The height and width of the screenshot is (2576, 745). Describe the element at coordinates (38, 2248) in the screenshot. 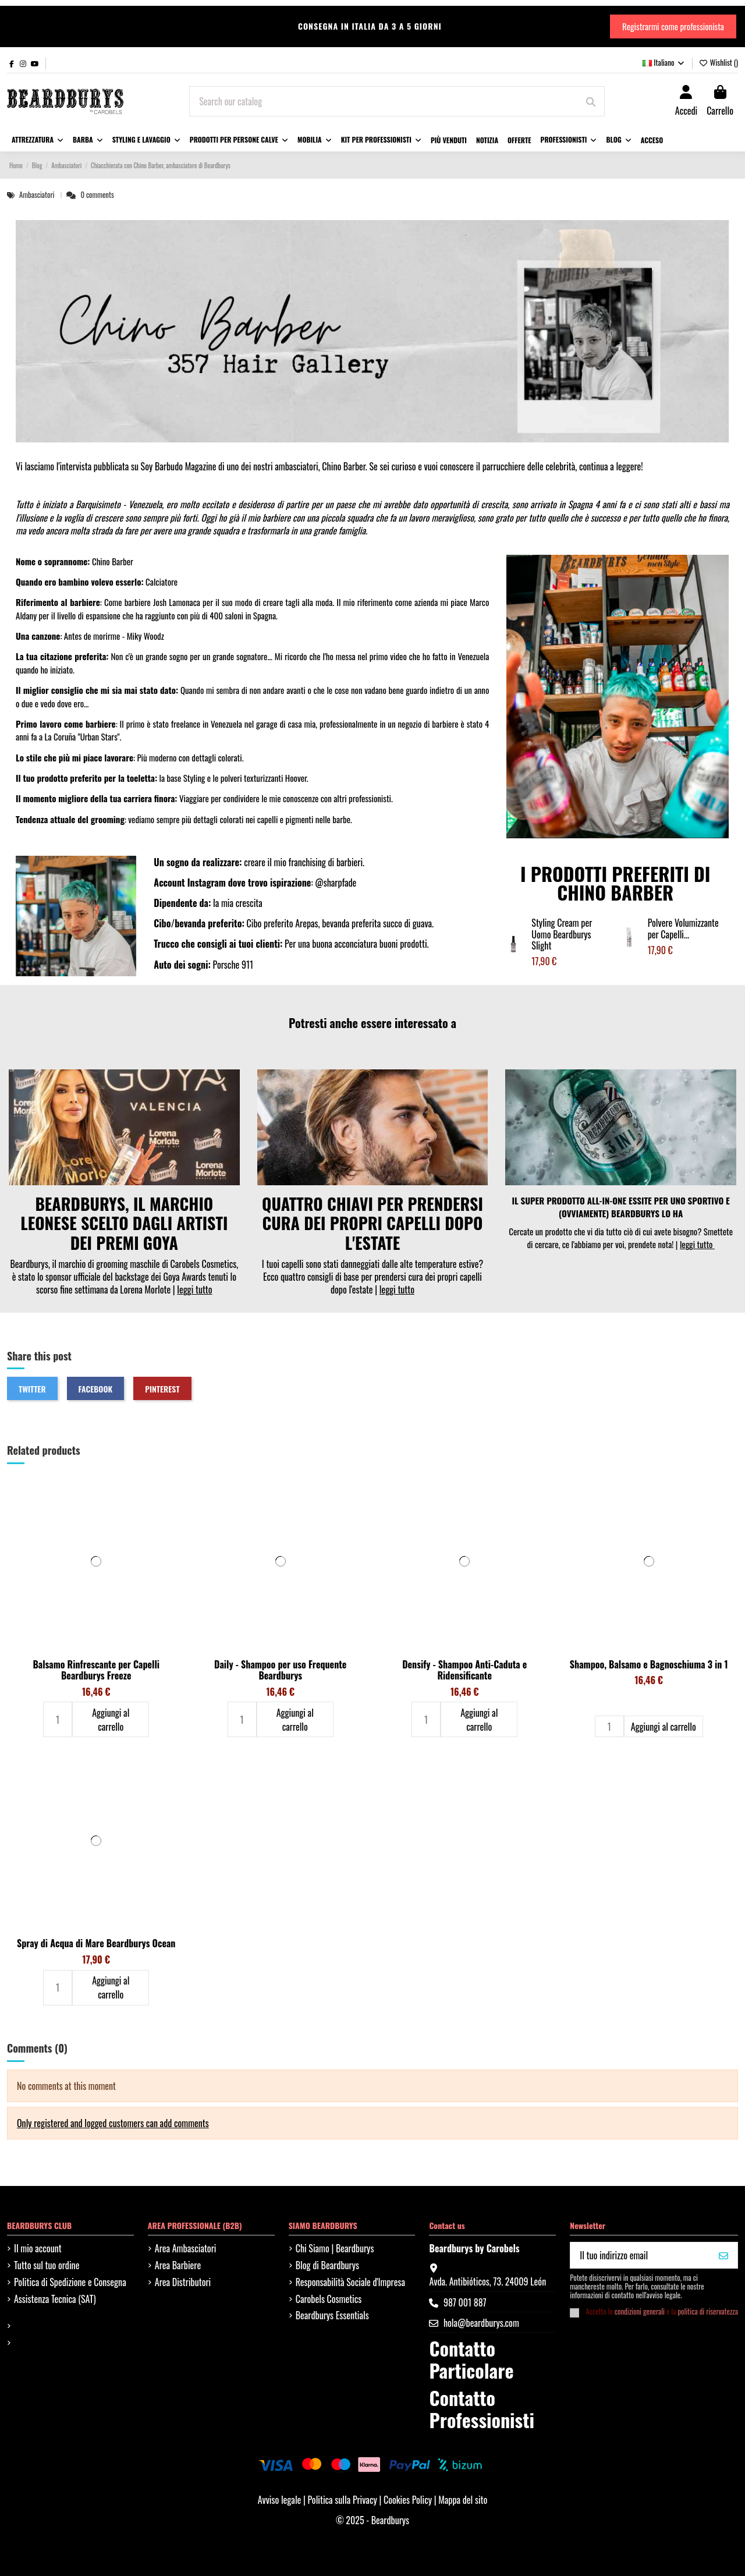

I see `Il mio account` at that location.